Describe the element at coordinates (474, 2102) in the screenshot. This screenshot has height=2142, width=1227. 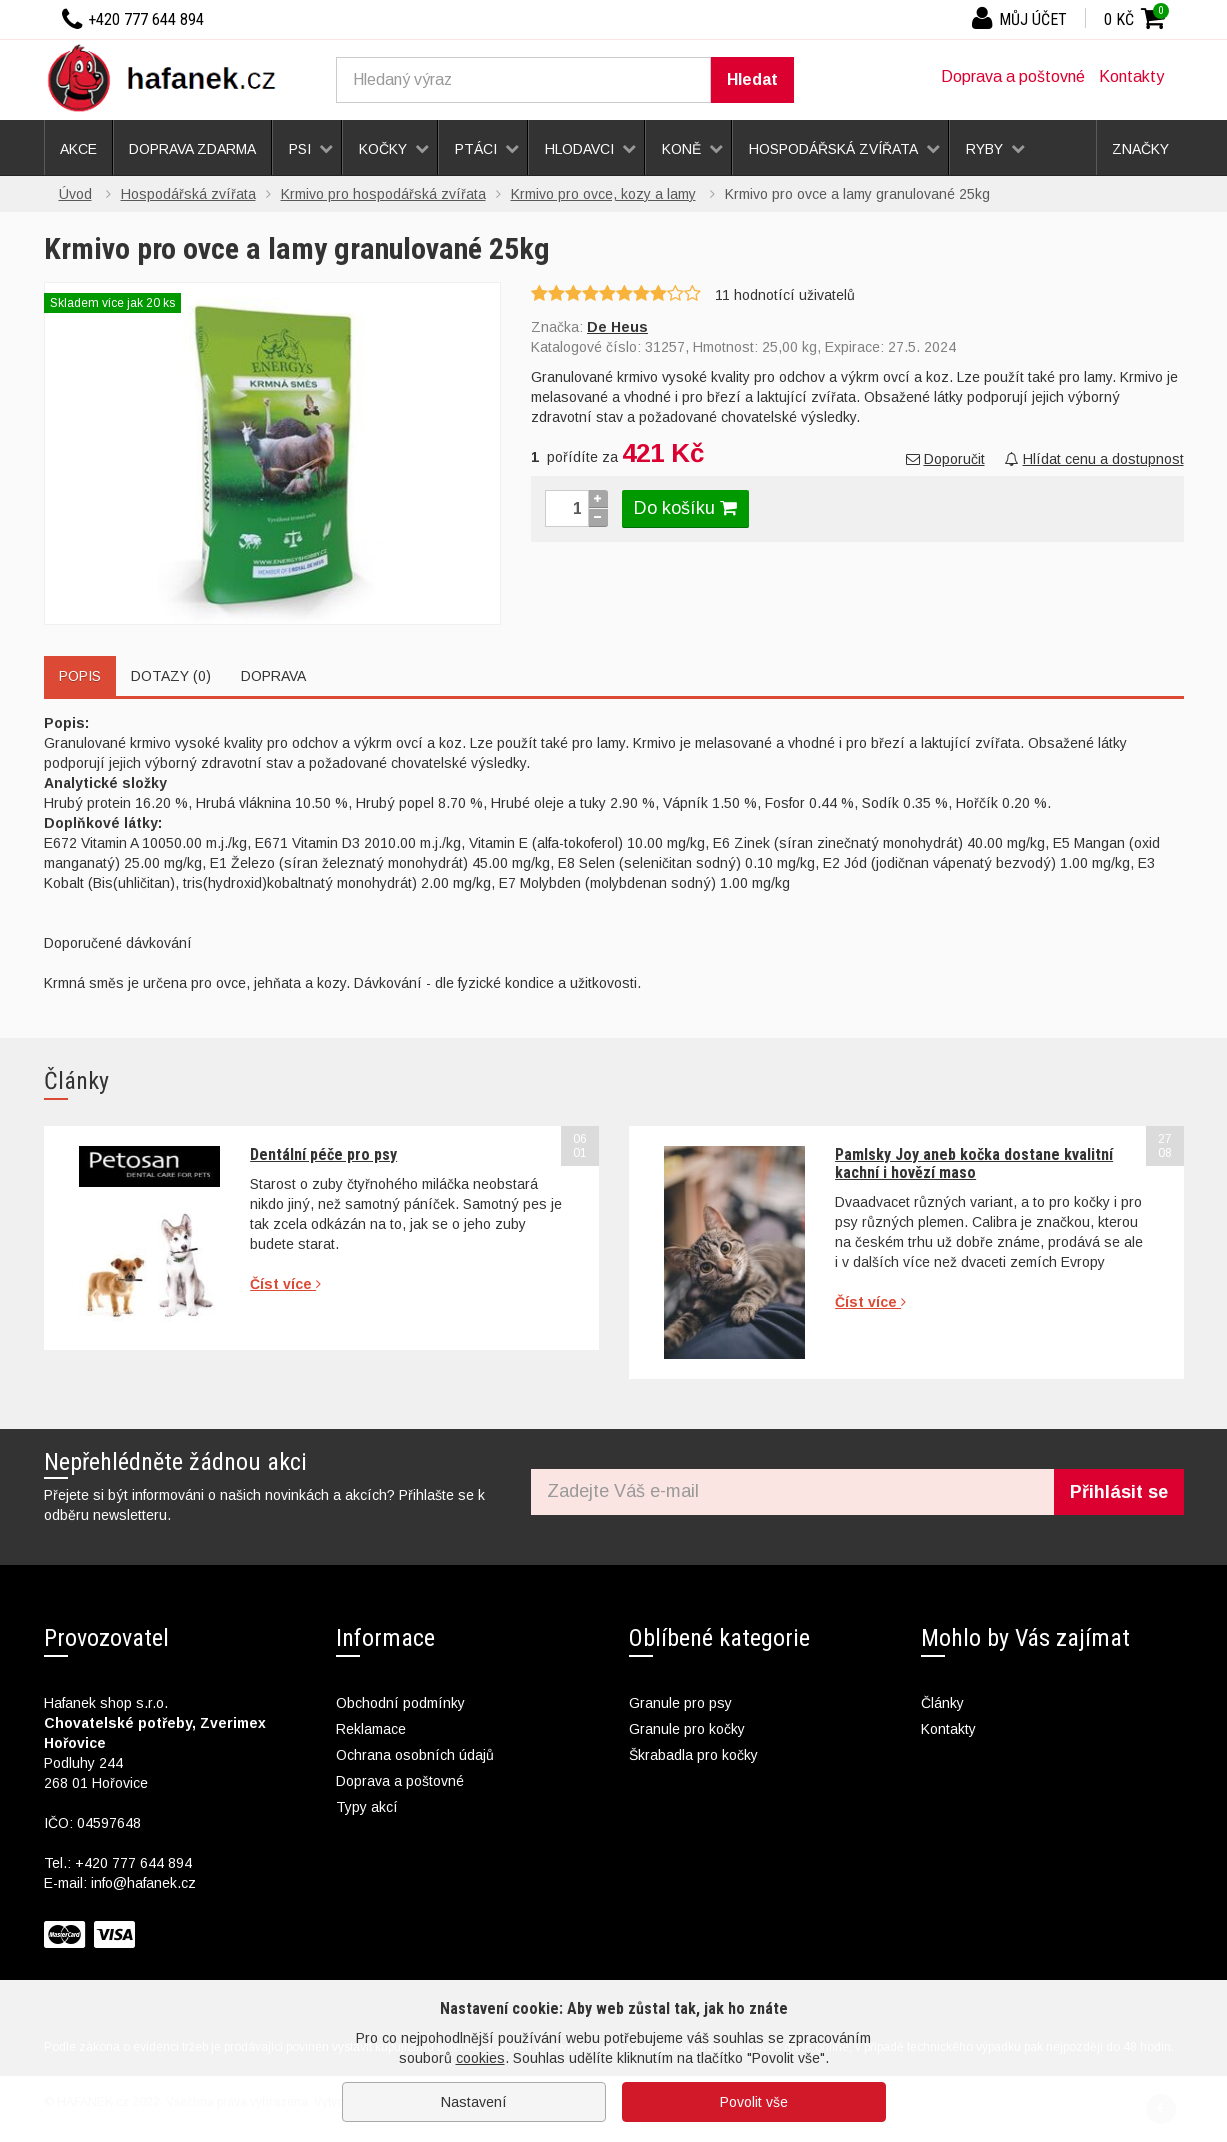
I see `Nastavení` at that location.